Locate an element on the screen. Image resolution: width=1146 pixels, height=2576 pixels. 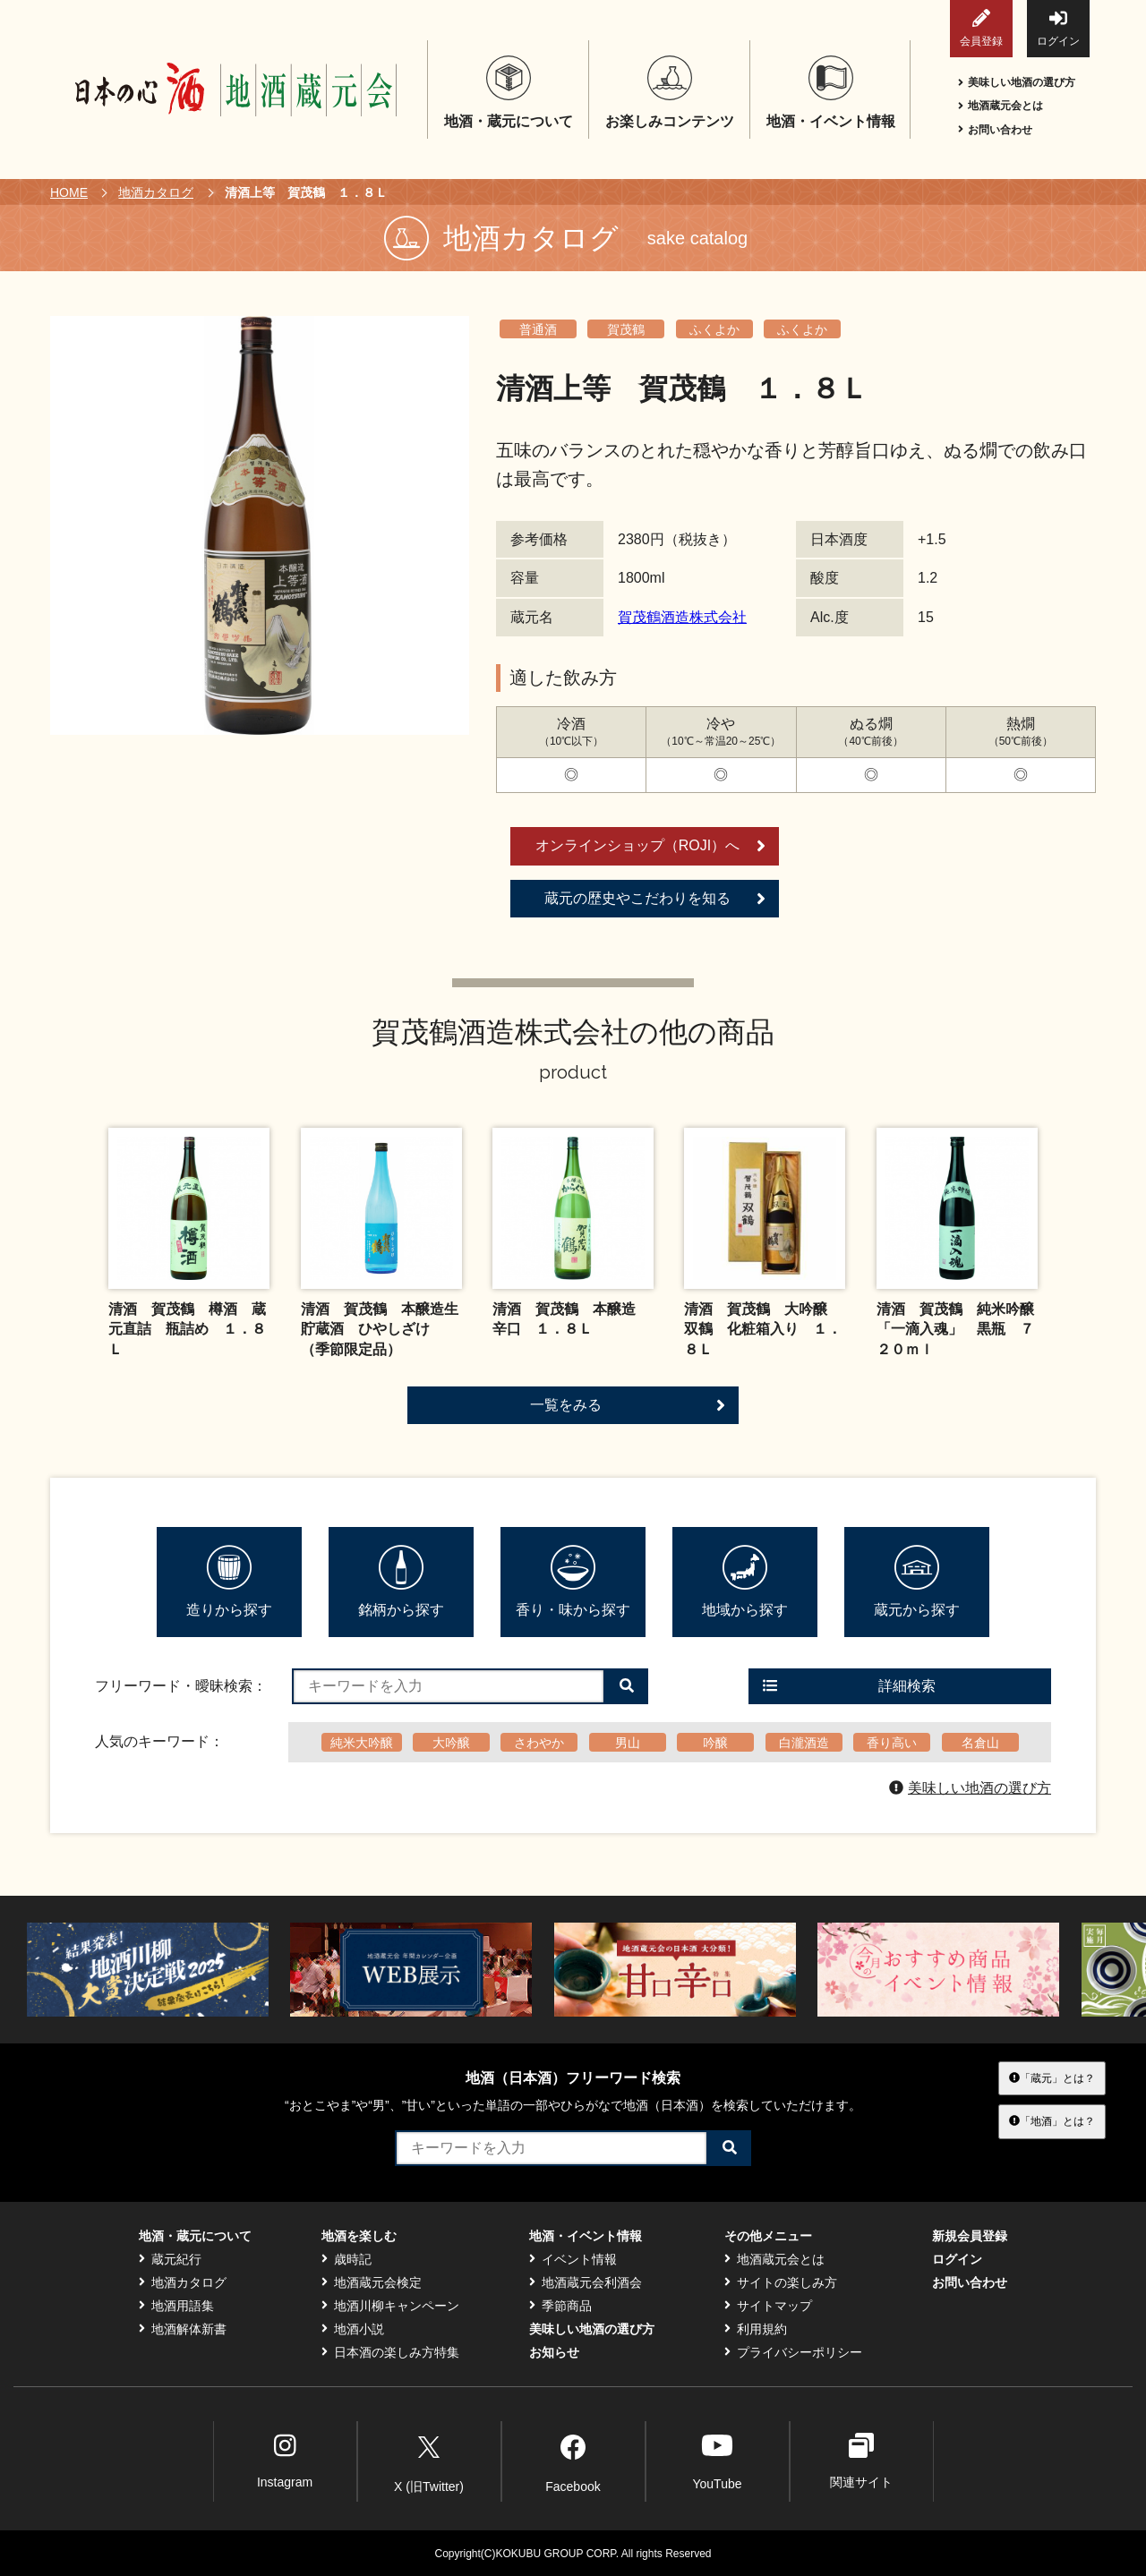
香り高い is located at coordinates (892, 1743).